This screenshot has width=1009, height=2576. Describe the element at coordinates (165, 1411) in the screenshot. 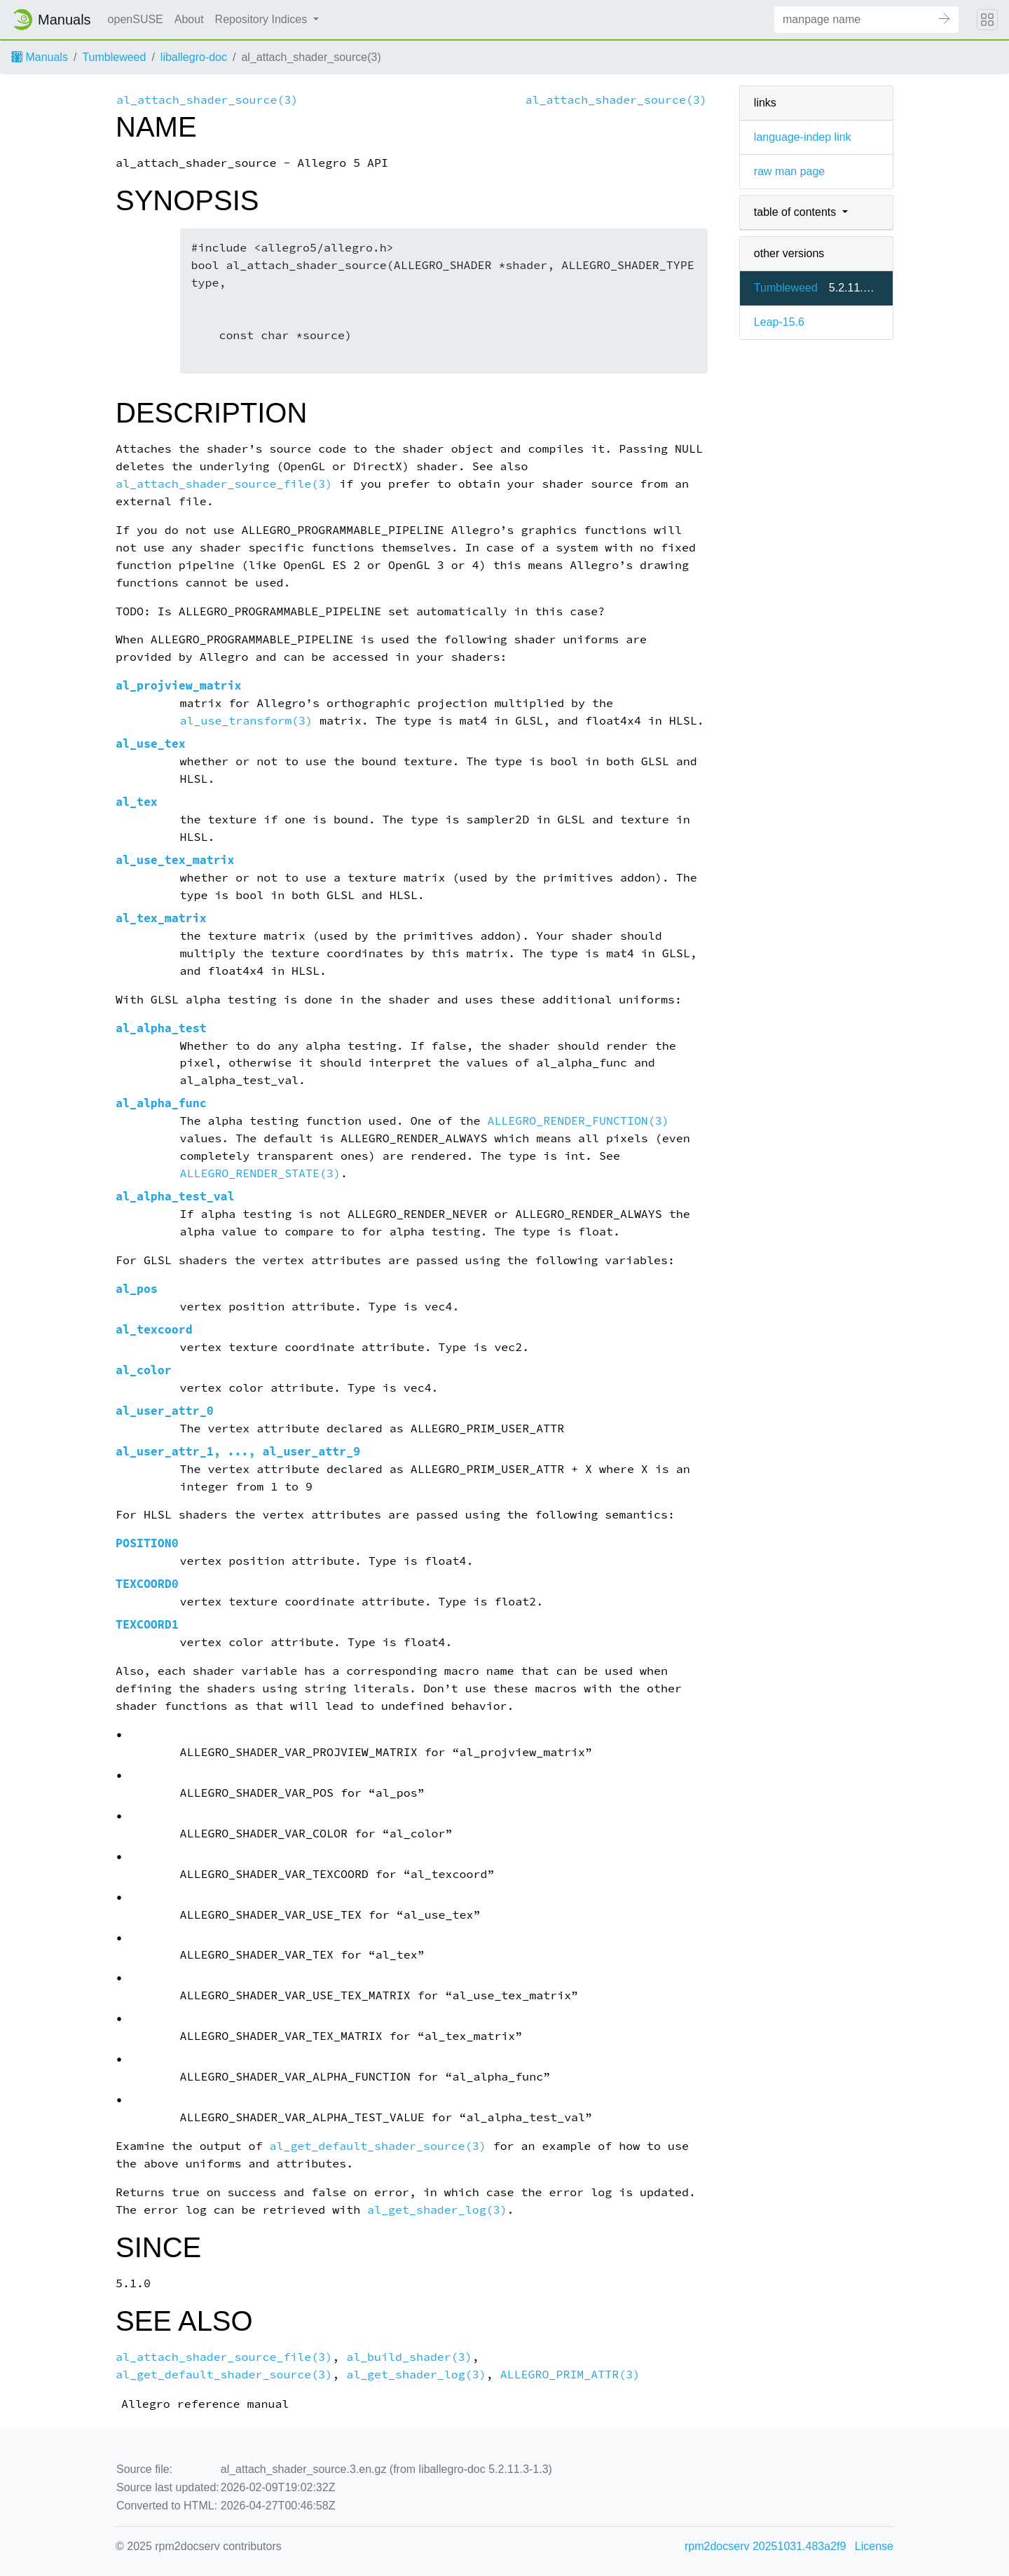

I see `al_user_attr_0` at that location.